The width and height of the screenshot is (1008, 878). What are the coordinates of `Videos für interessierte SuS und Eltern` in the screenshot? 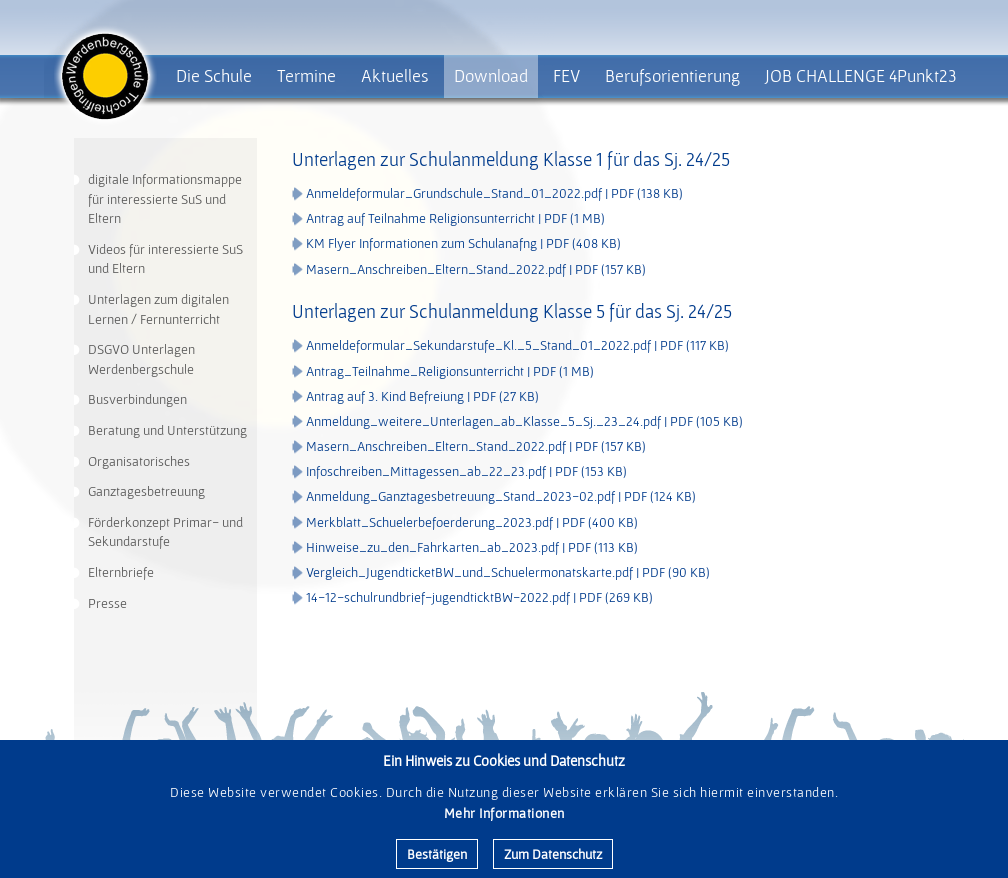 It's located at (165, 259).